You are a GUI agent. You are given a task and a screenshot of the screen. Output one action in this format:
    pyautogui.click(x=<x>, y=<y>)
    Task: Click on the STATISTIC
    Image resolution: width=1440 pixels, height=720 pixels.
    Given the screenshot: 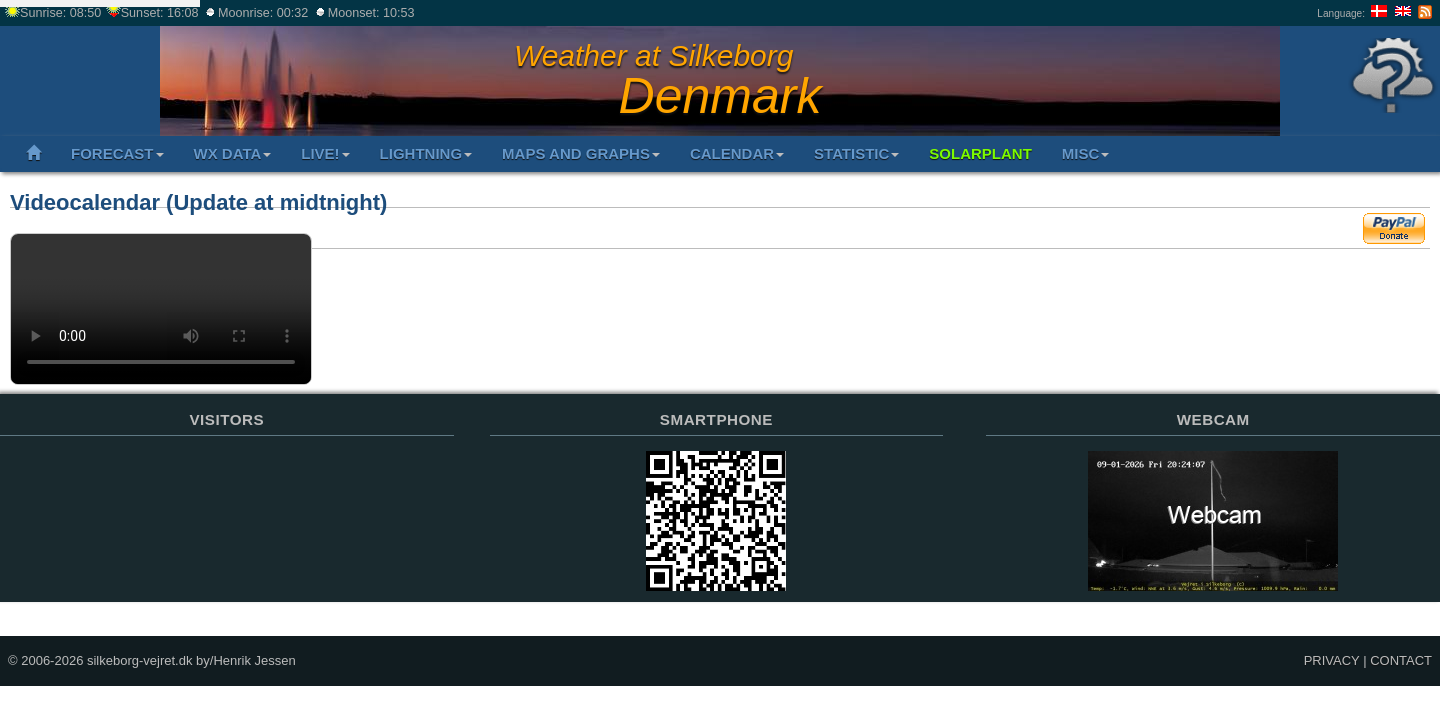 What is the action you would take?
    pyautogui.click(x=856, y=153)
    